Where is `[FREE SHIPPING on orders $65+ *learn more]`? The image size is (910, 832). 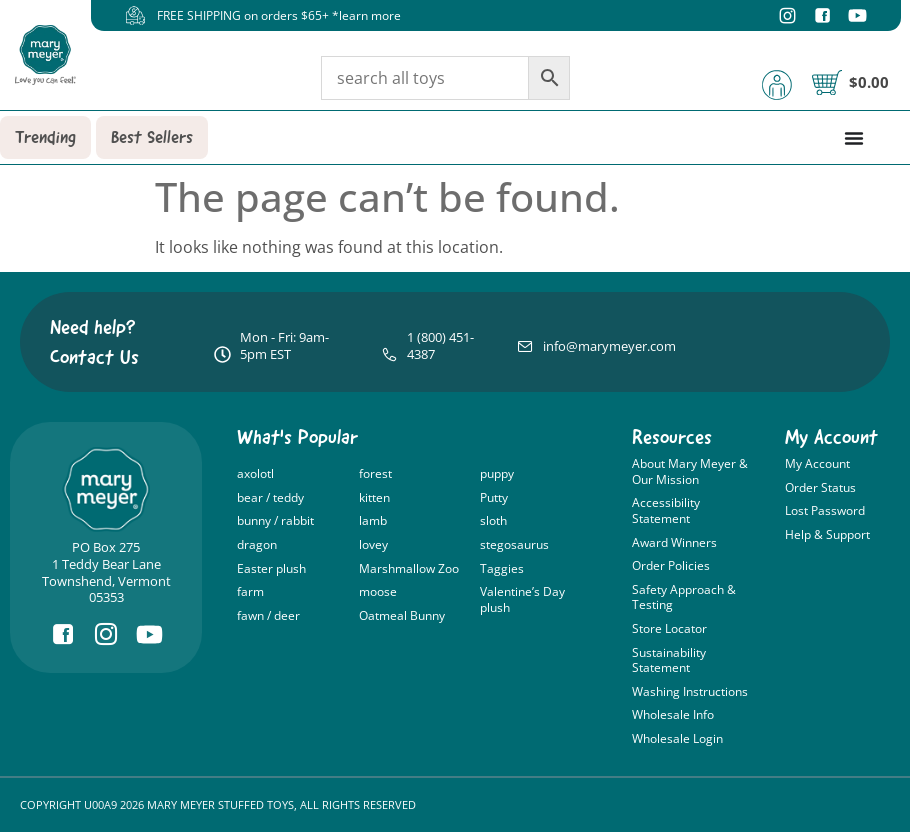 [FREE SHIPPING on orders $65+ *learn more] is located at coordinates (135, 15).